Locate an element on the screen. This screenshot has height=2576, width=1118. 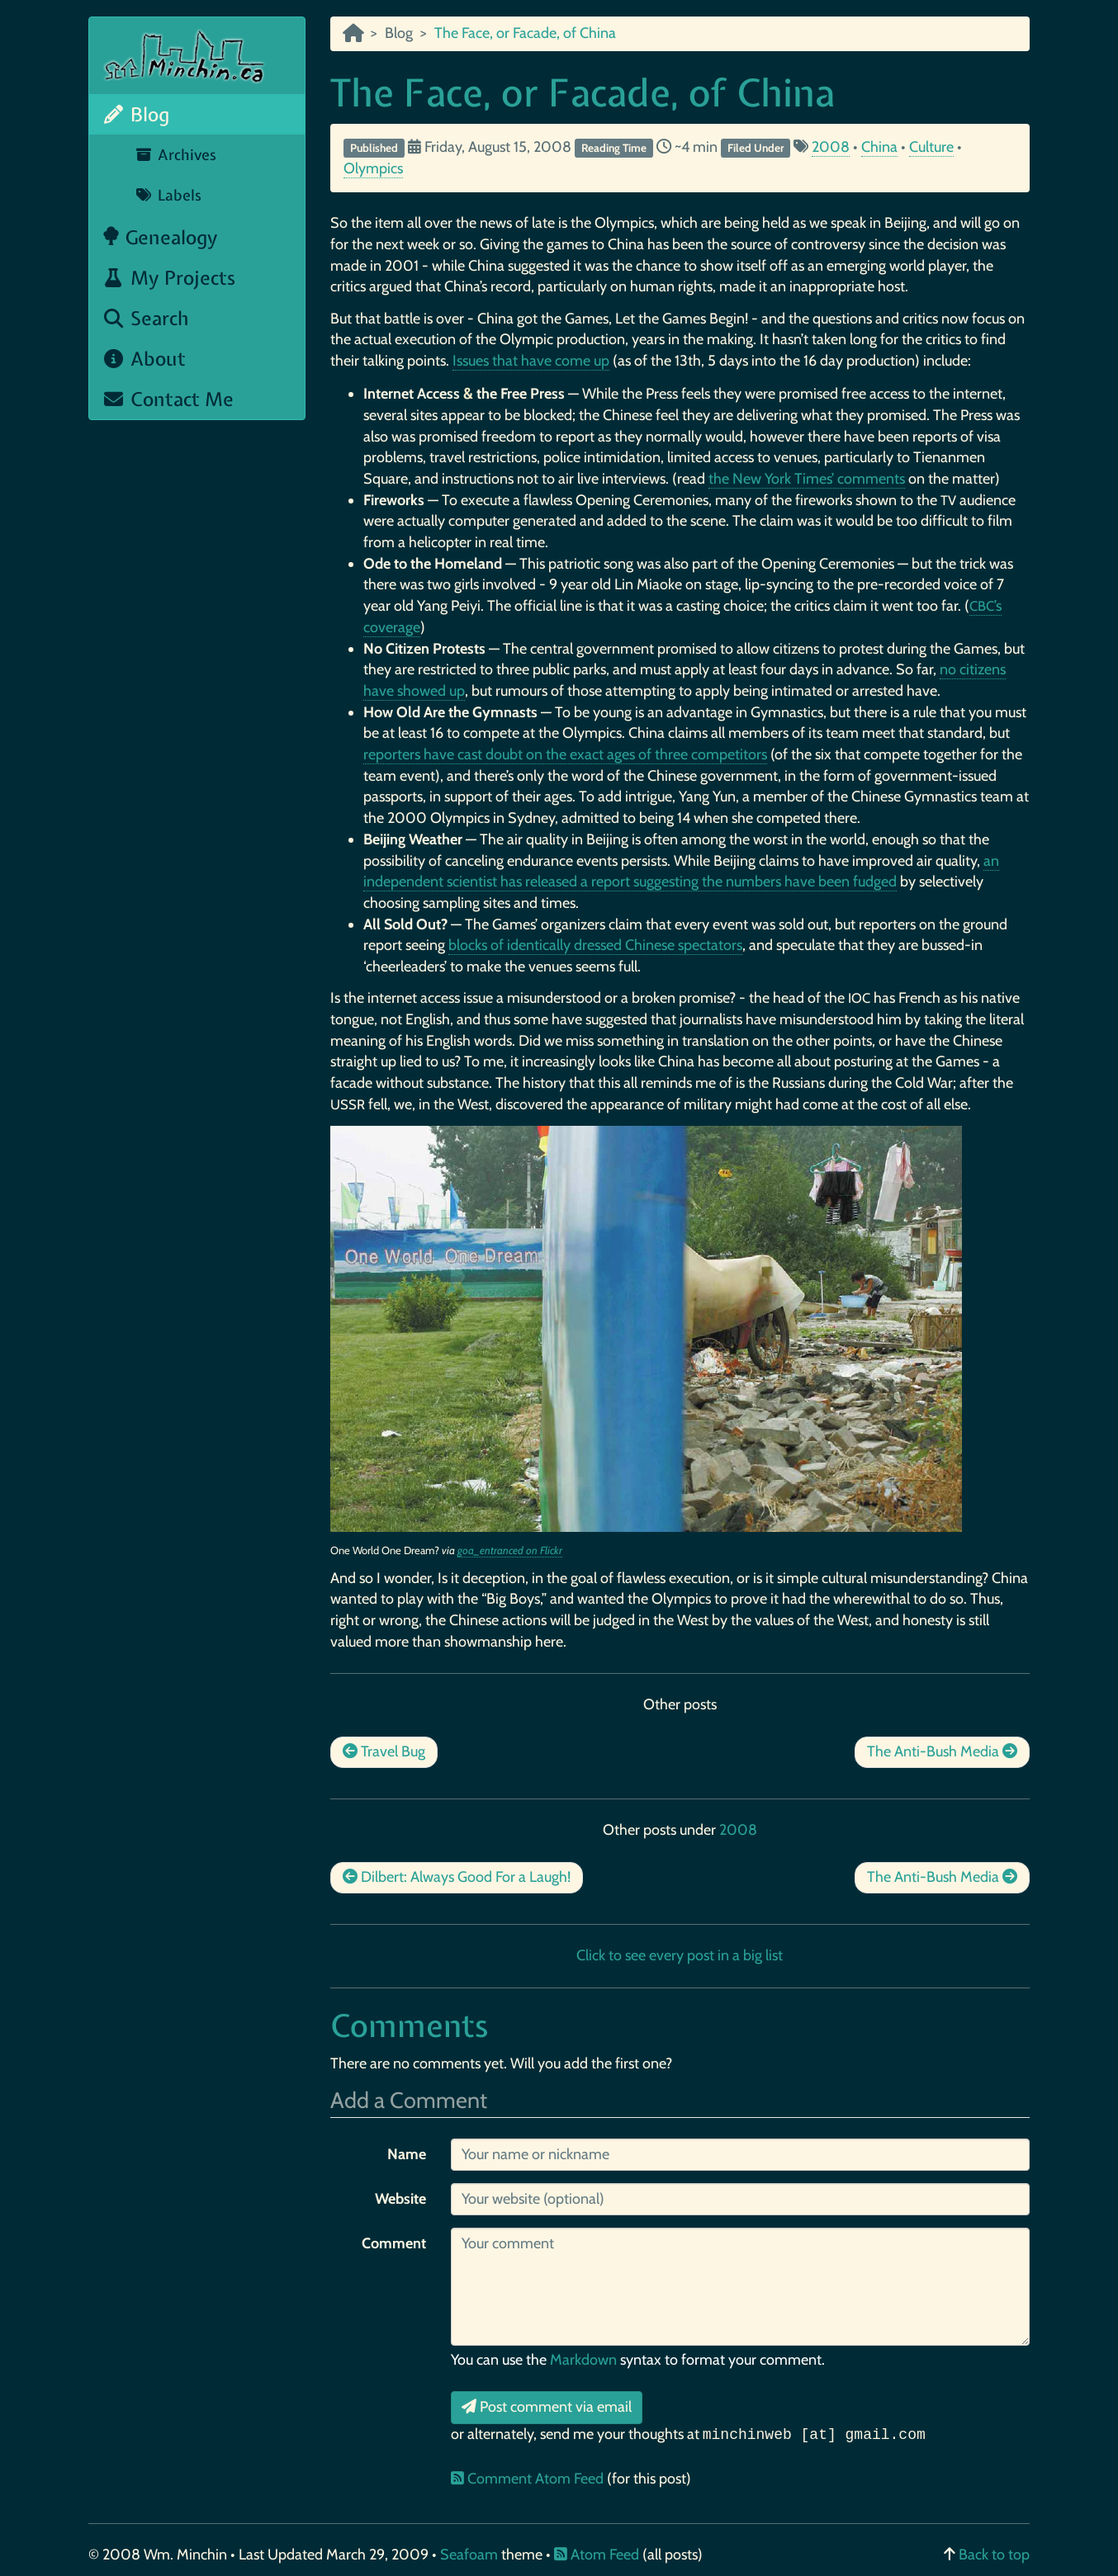
2008 is located at coordinates (831, 147).